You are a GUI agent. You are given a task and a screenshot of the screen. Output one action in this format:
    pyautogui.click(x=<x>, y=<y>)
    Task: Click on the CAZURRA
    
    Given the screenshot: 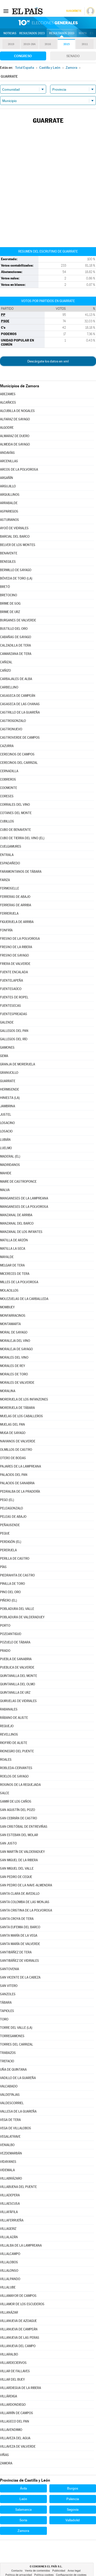 What is the action you would take?
    pyautogui.click(x=7, y=746)
    